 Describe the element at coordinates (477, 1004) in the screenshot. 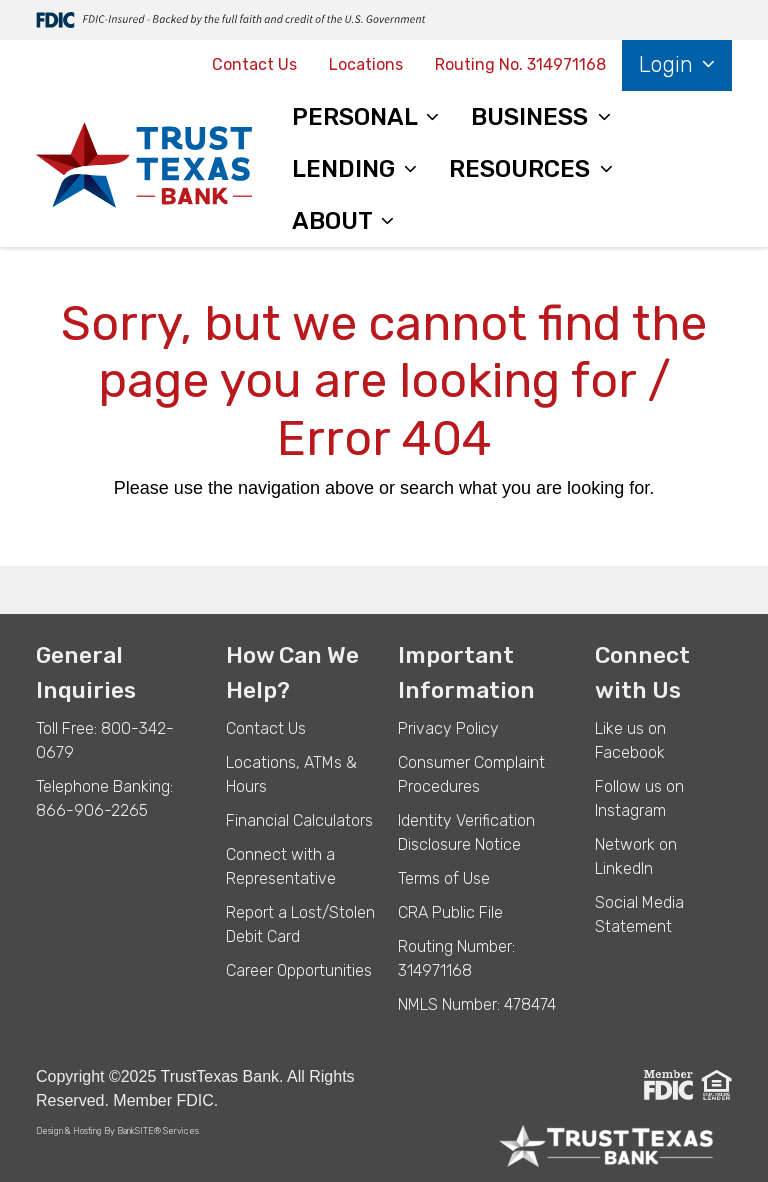

I see `NMLS Number: 478474` at that location.